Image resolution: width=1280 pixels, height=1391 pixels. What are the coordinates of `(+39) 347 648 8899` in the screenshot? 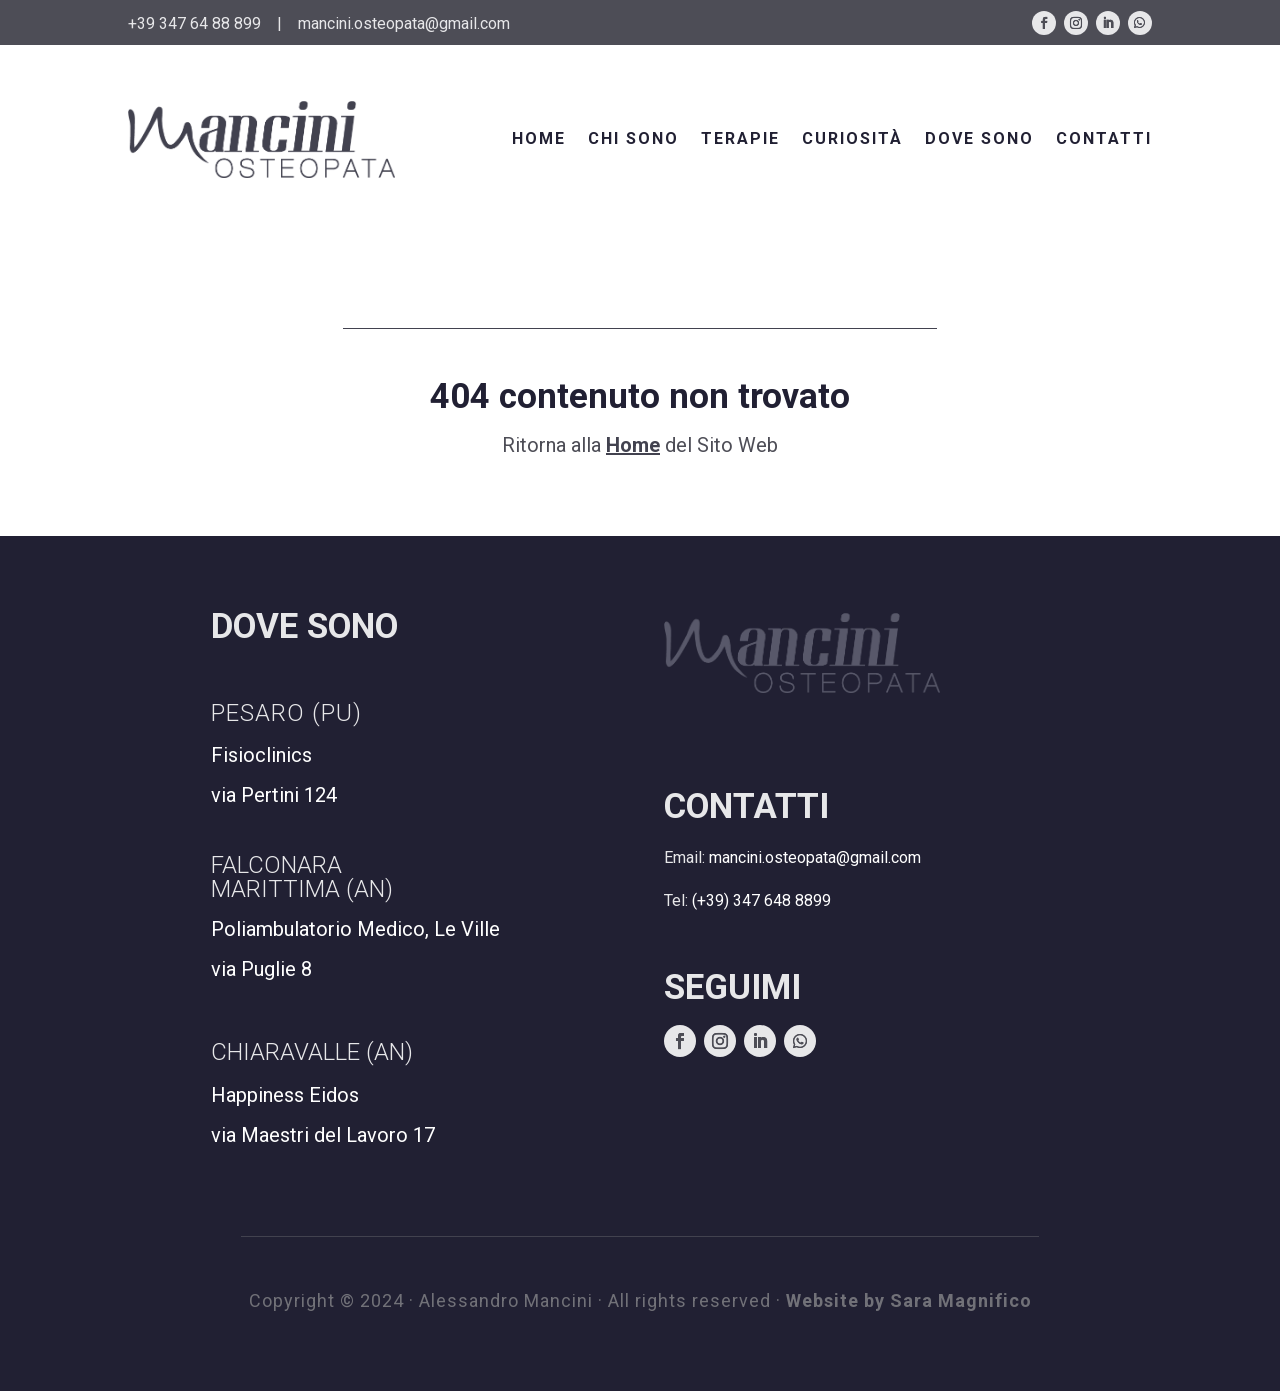 It's located at (761, 900).